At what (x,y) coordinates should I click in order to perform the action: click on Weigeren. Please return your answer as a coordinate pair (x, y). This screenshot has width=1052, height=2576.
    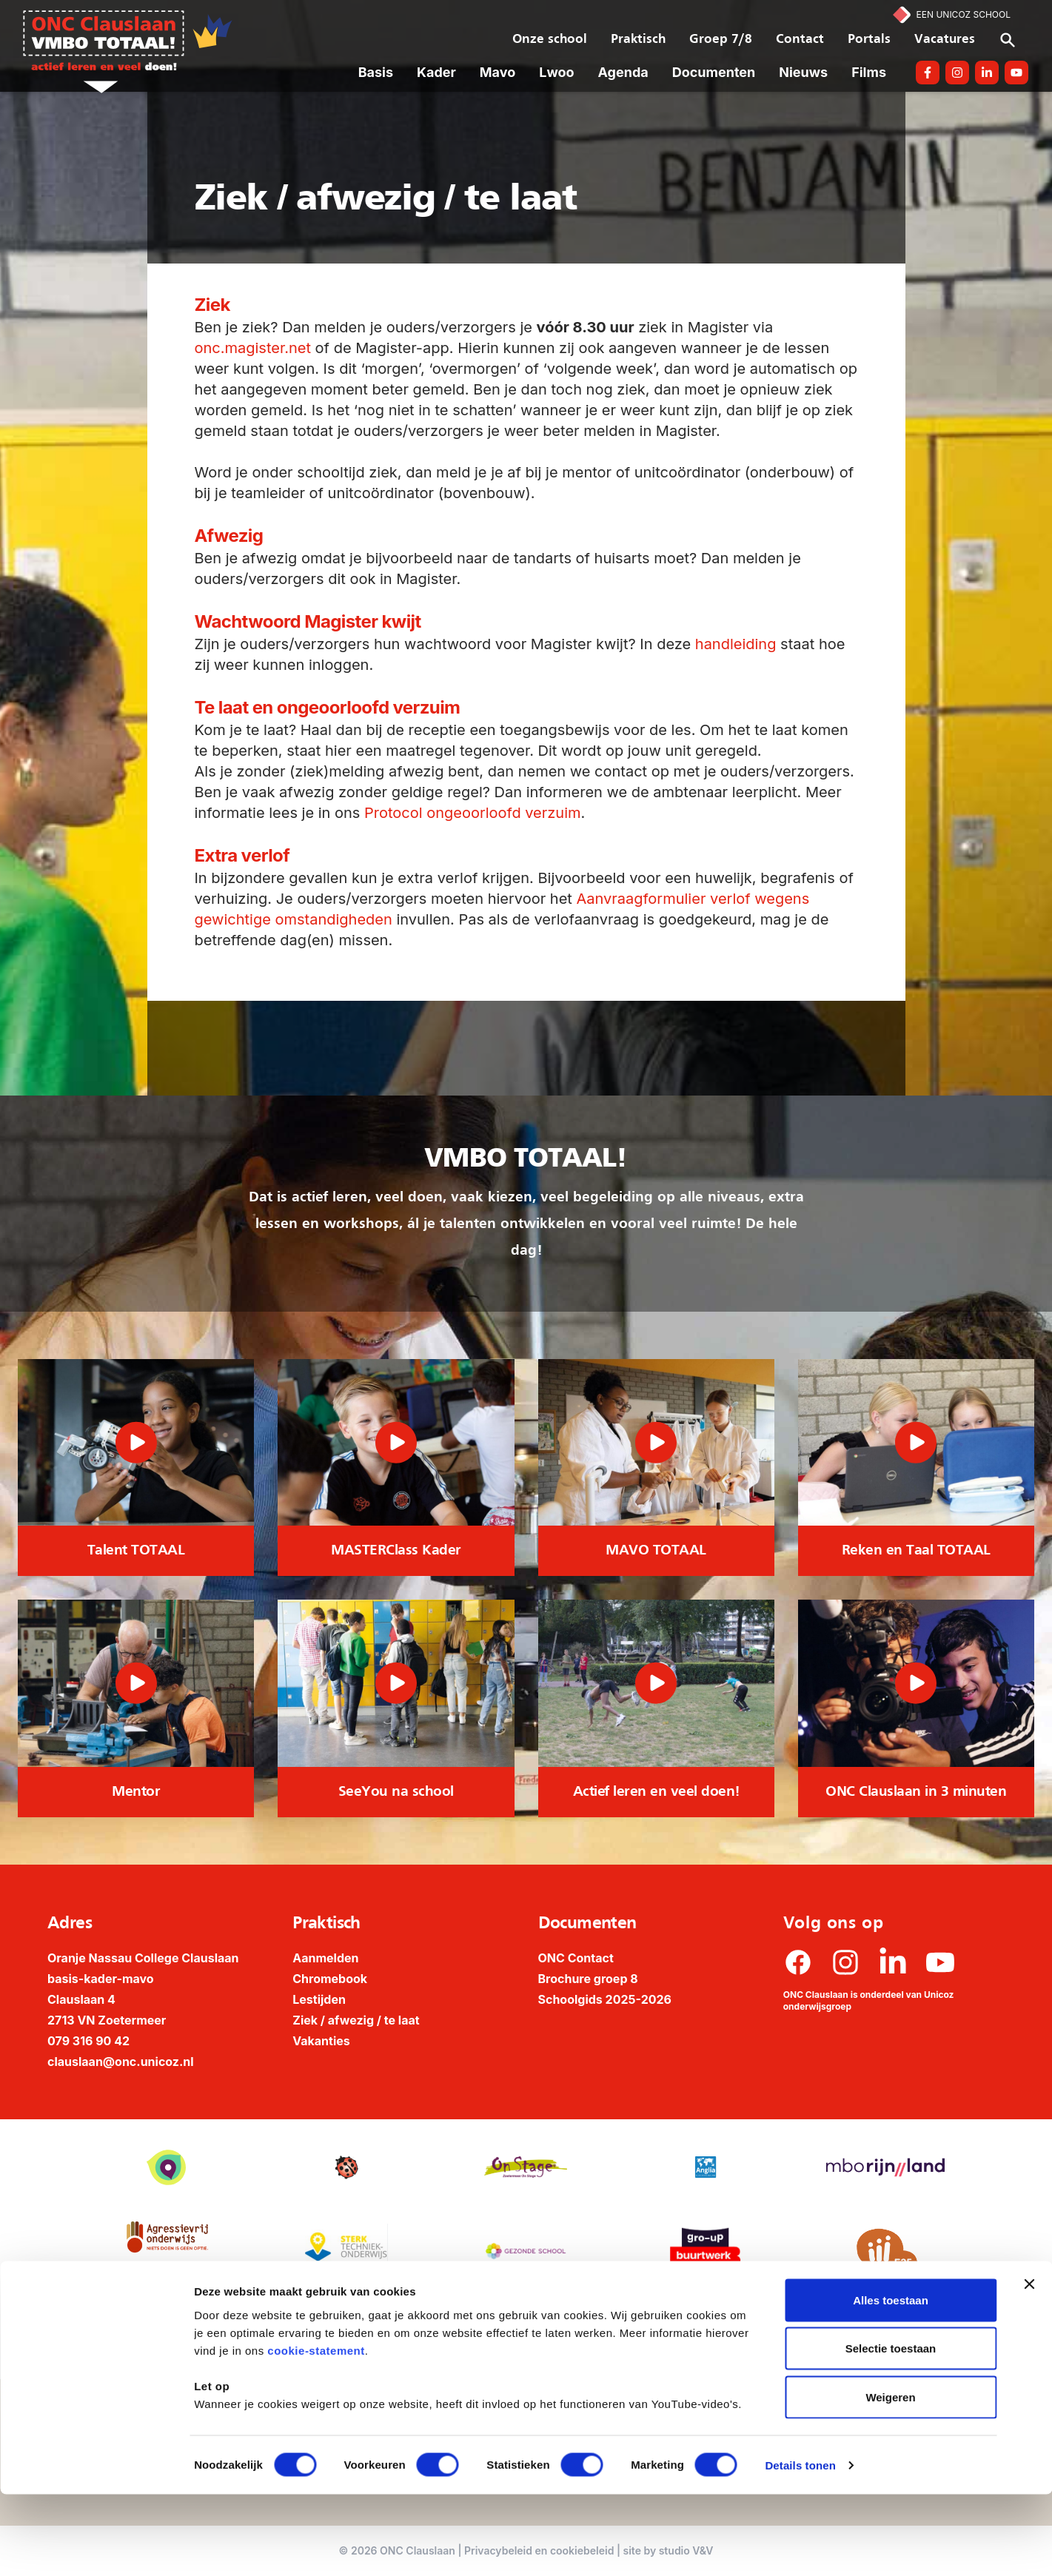
    Looking at the image, I should click on (890, 2478).